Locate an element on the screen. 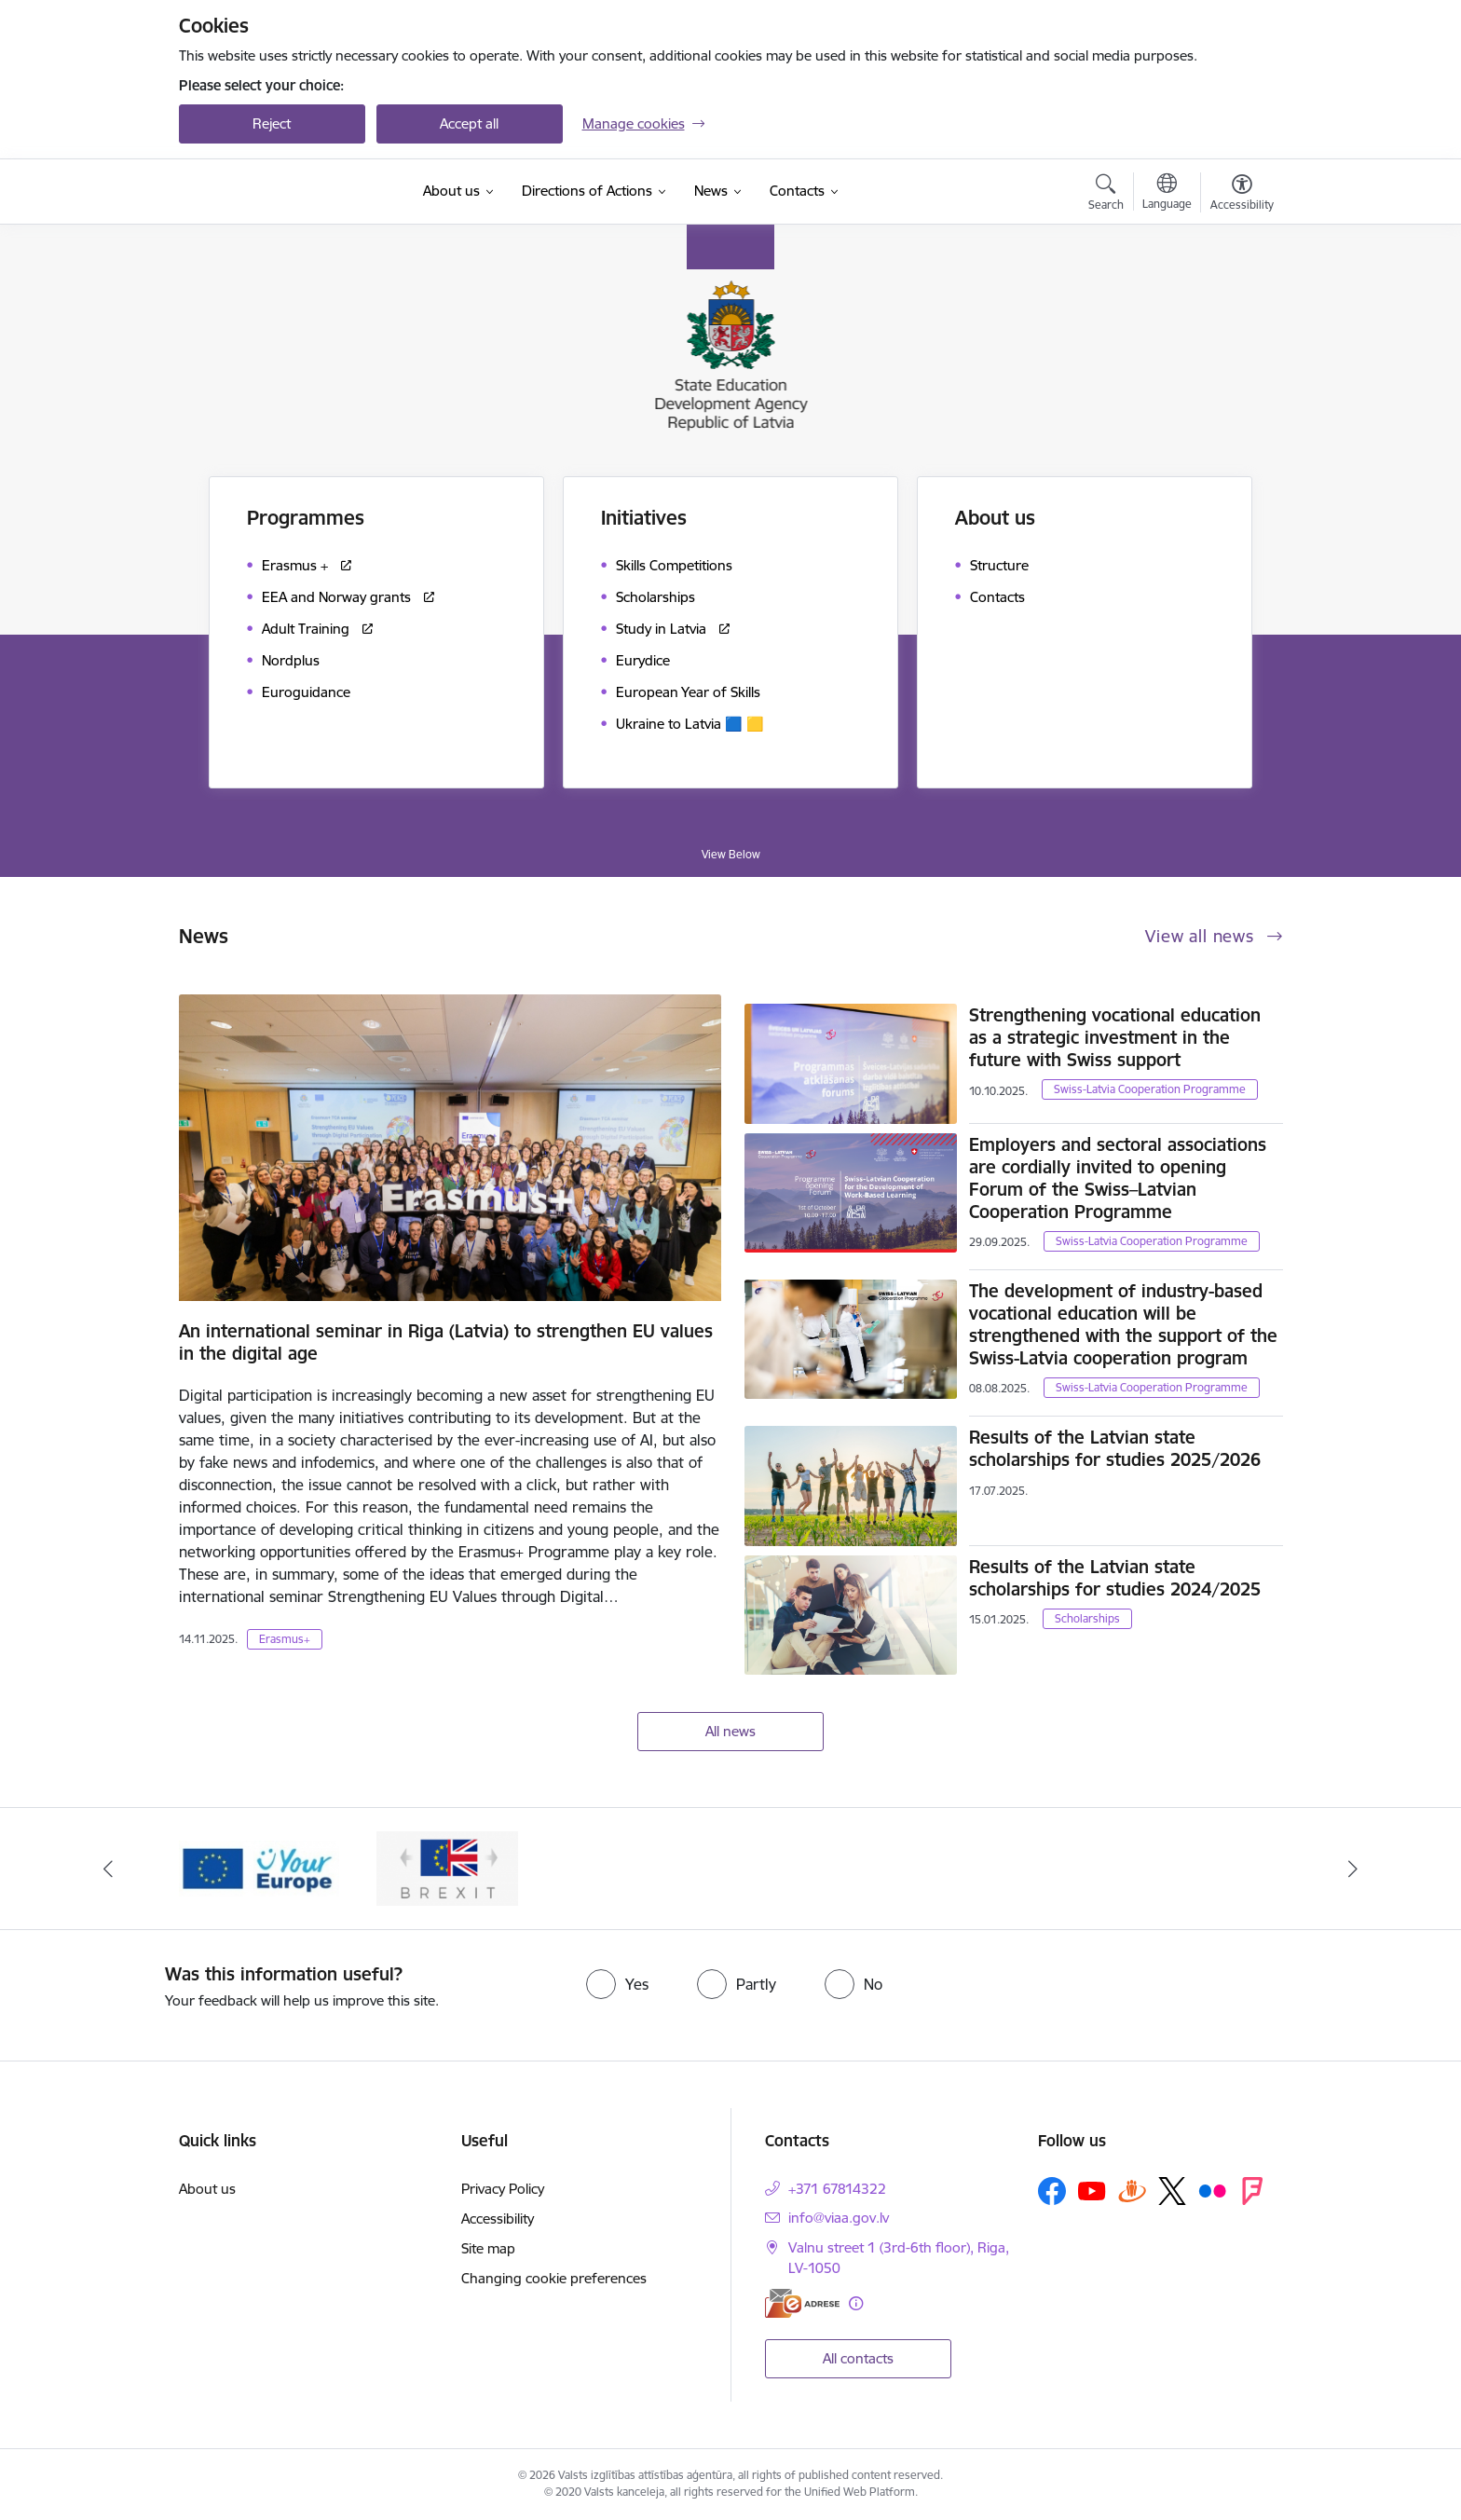 The image size is (1461, 2520). Scholarships is located at coordinates (1087, 1618).